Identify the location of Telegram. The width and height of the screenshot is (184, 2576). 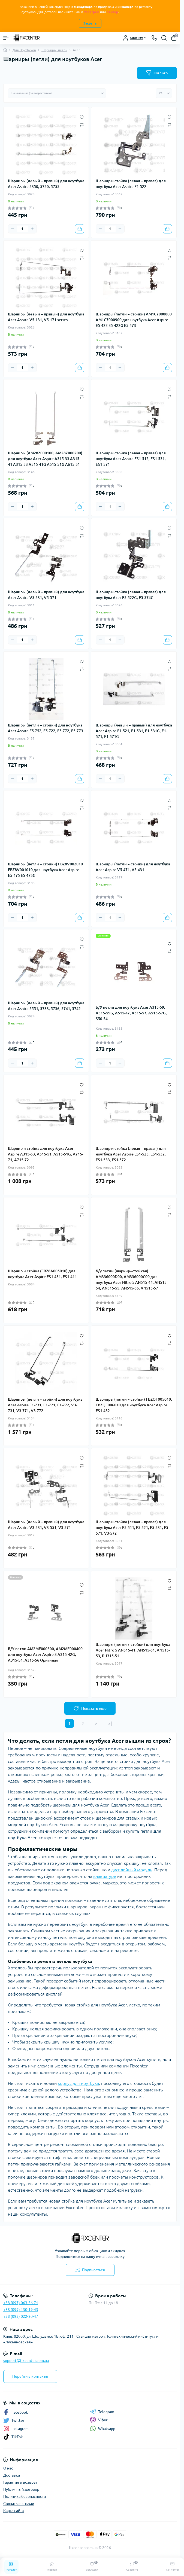
(102, 2411).